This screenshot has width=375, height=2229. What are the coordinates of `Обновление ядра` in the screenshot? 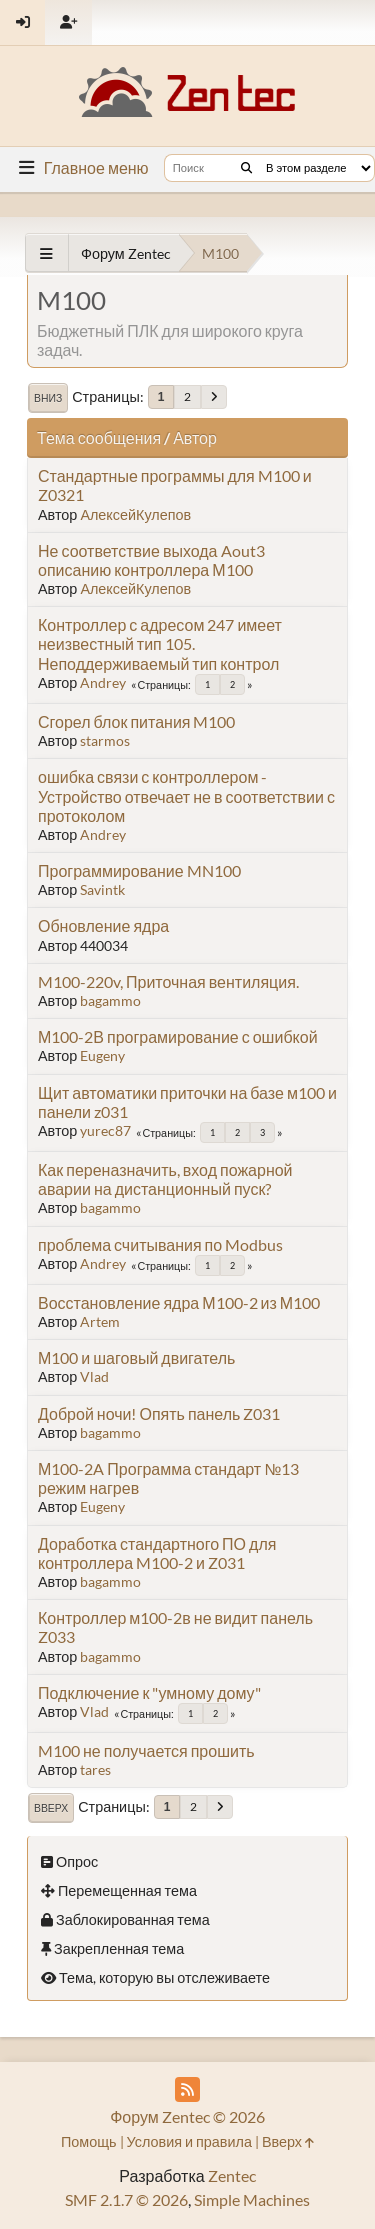 It's located at (103, 925).